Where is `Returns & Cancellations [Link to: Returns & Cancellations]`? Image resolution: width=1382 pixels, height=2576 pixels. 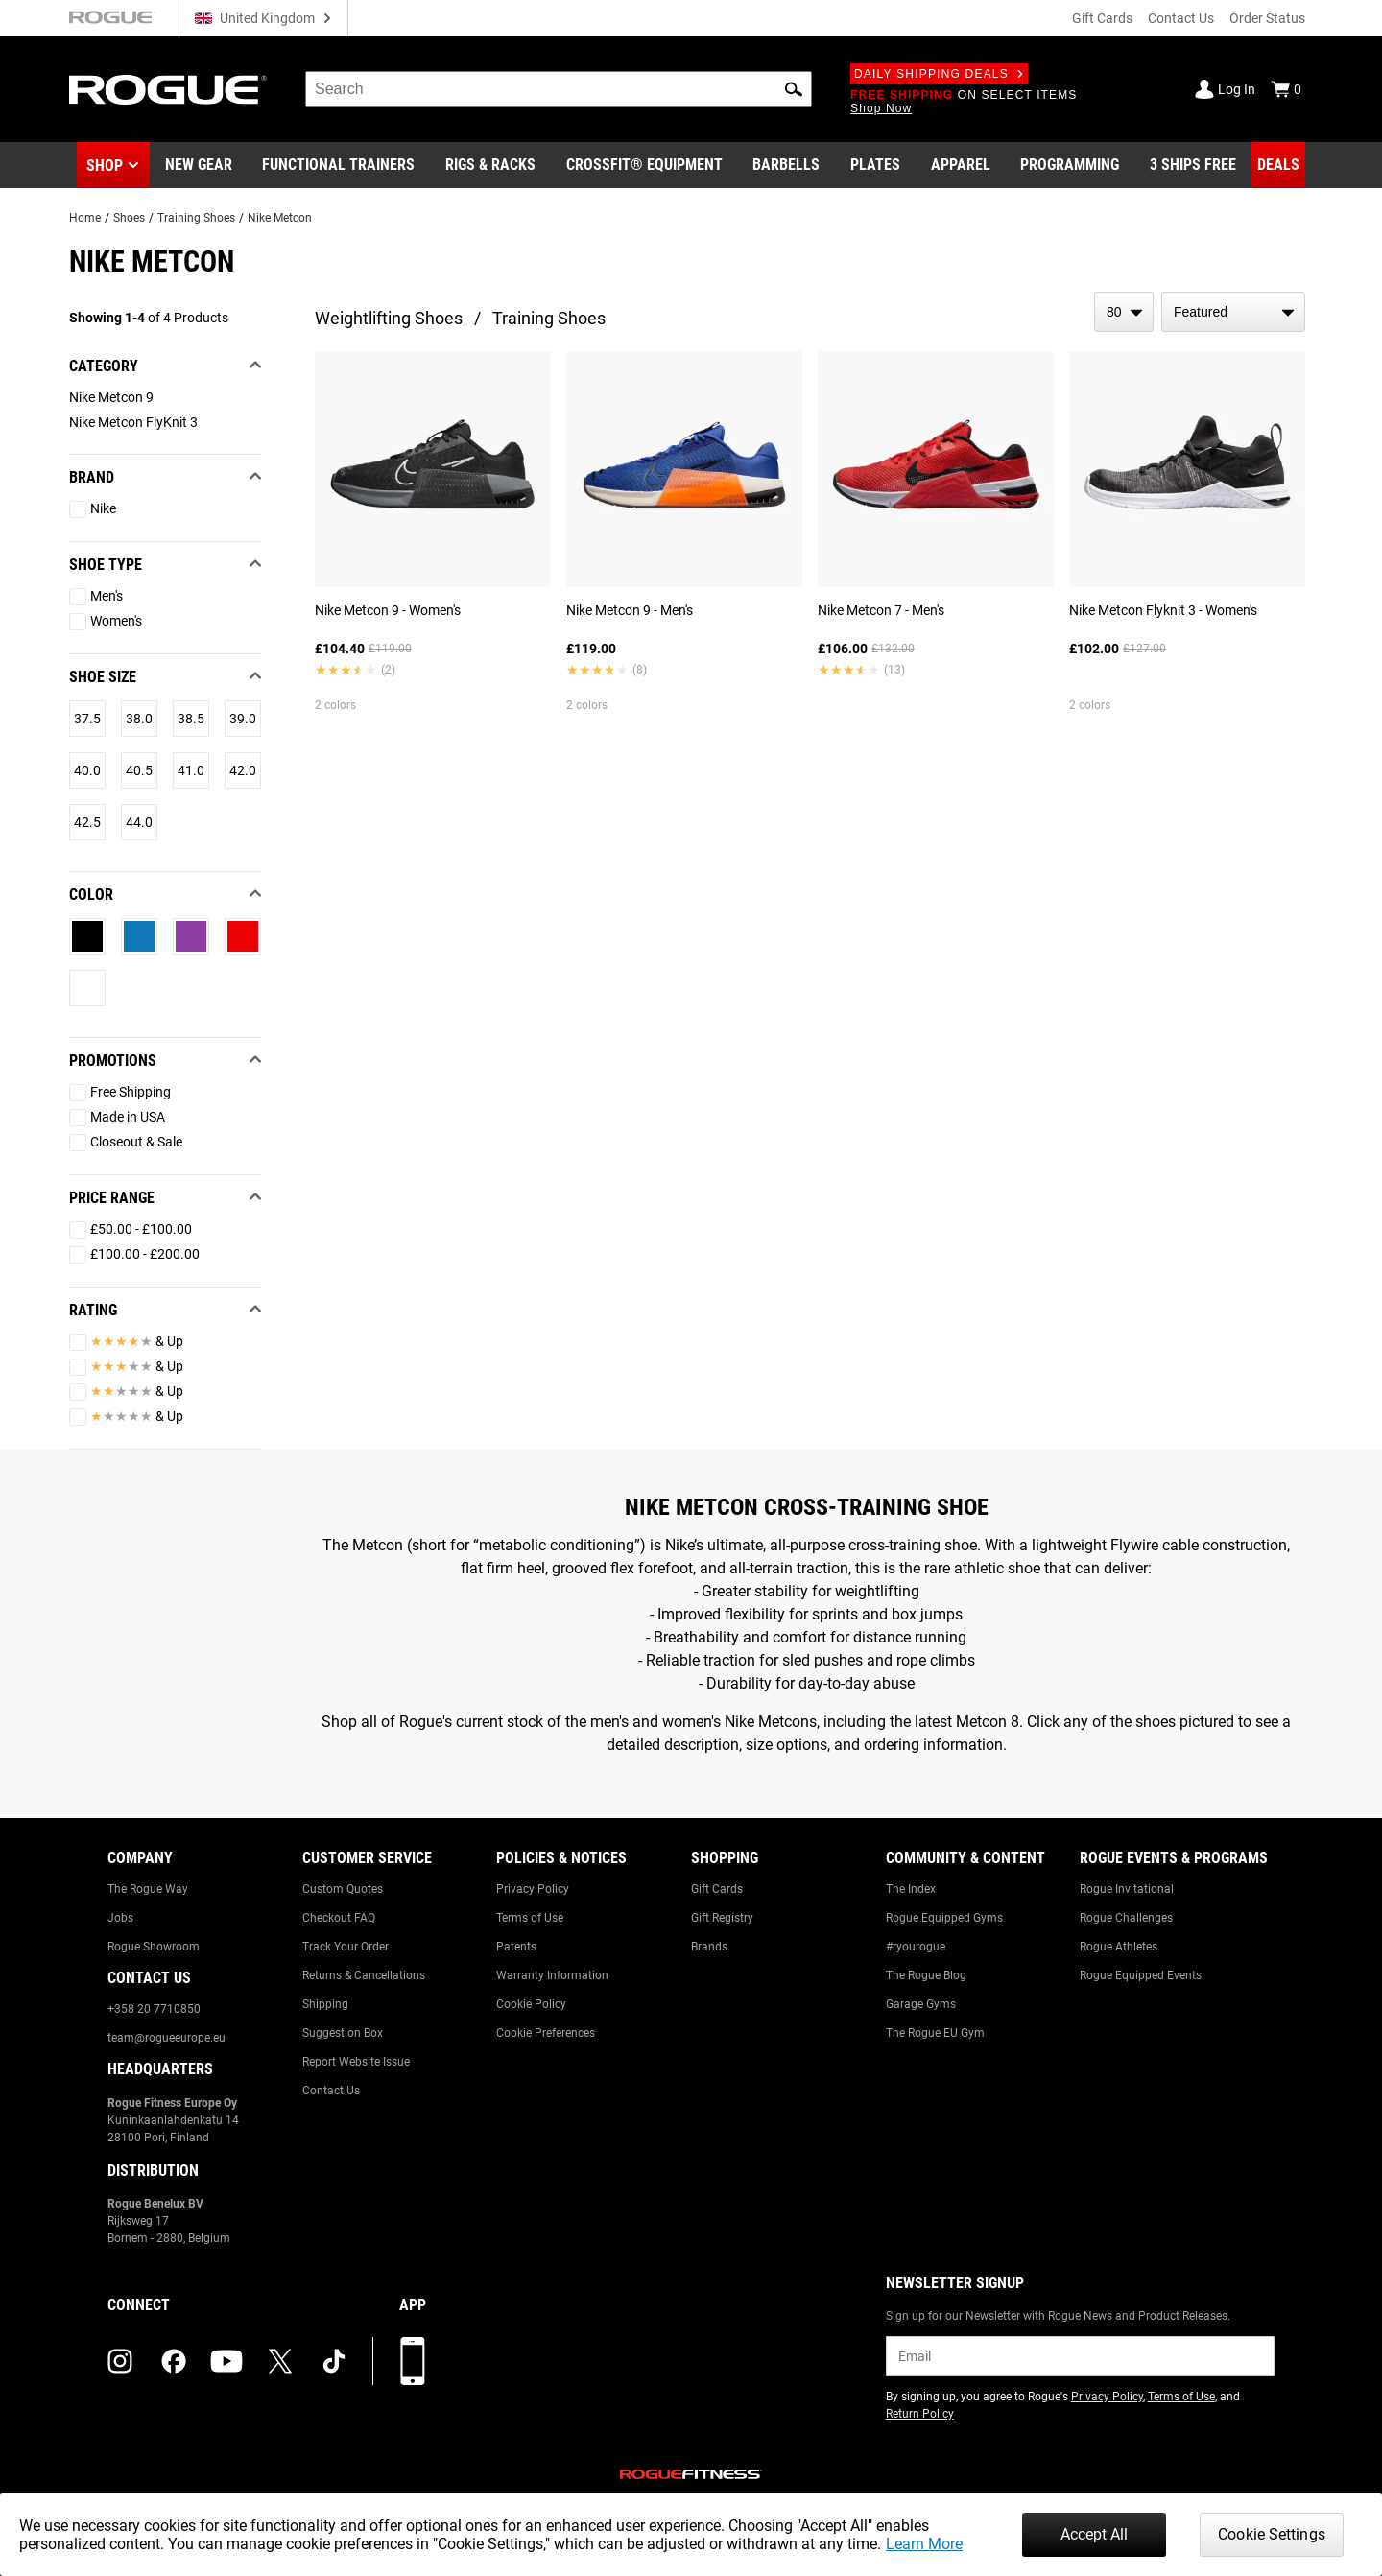
Returns & Cancellations [Link to: Returns & Cancellations] is located at coordinates (363, 1975).